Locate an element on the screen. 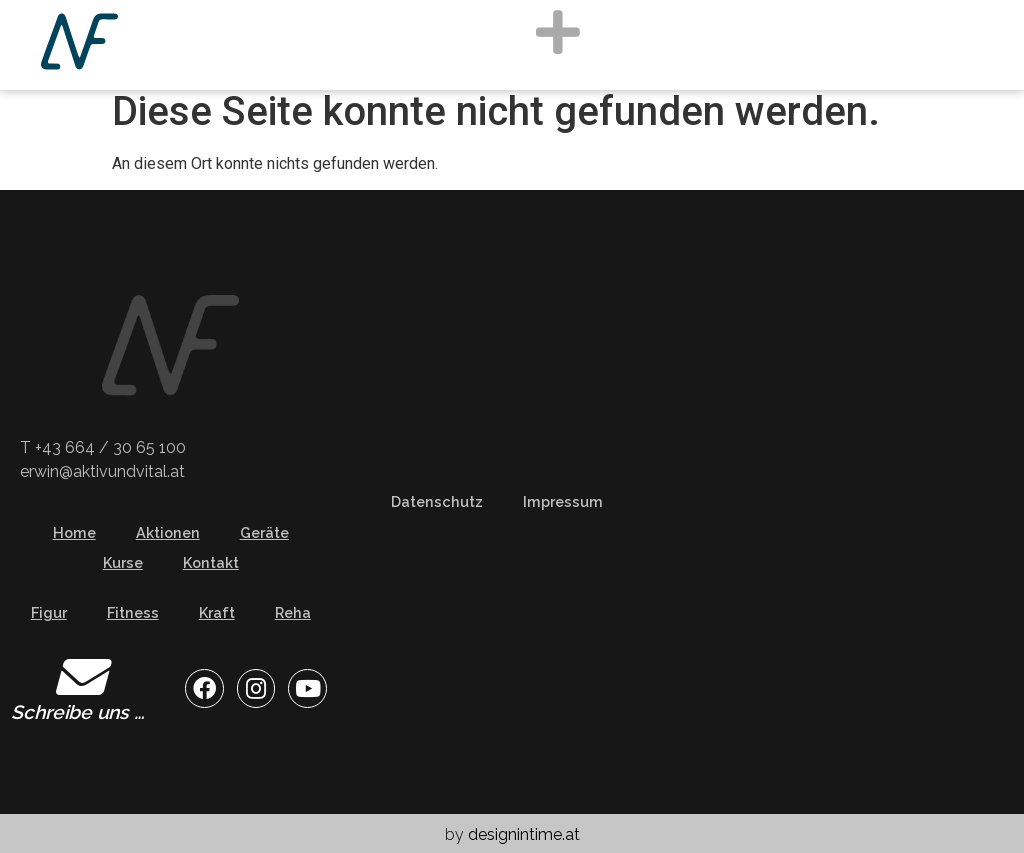  Fitness is located at coordinates (133, 612).